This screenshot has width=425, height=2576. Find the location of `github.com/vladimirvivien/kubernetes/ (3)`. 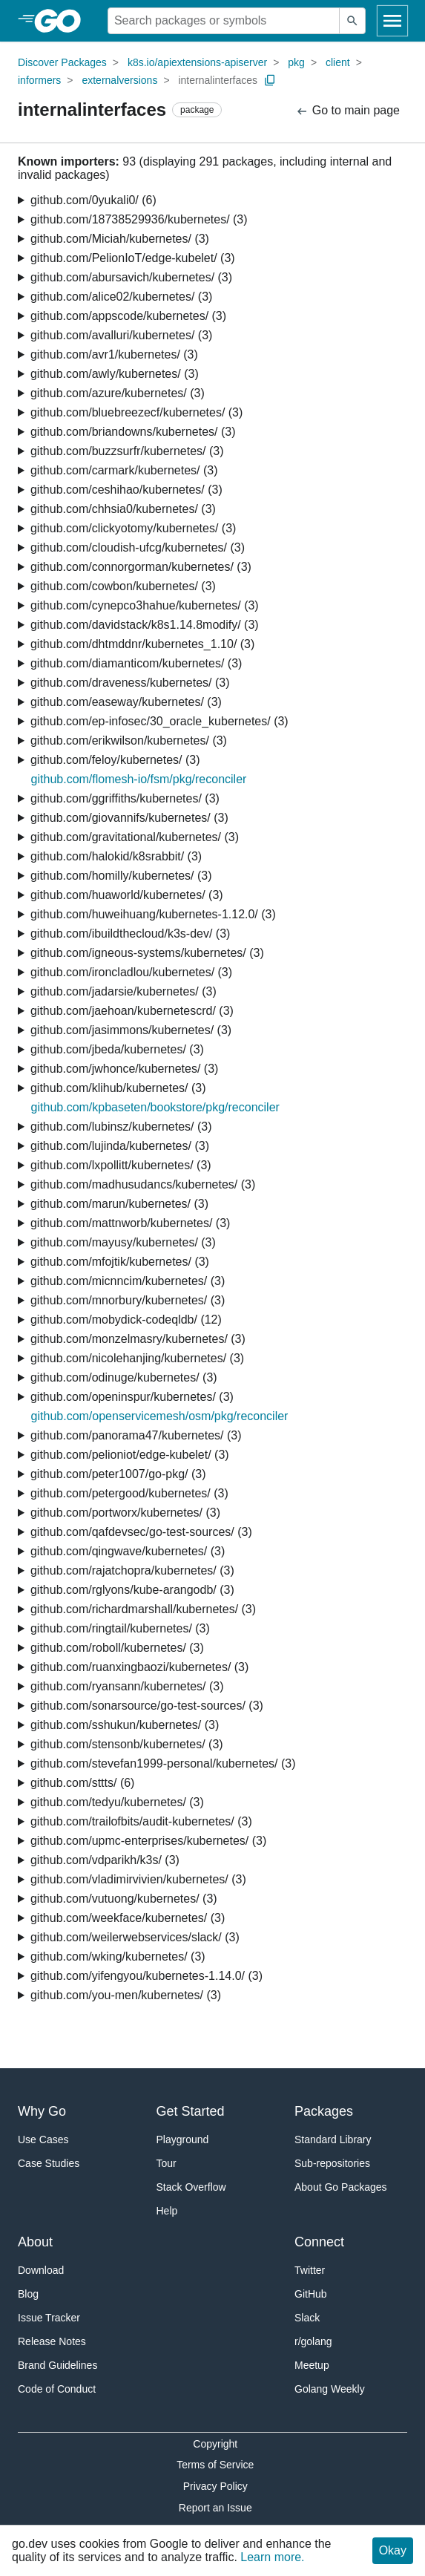

github.com/vladimirvivien/kubernetes/ (3) is located at coordinates (138, 1879).